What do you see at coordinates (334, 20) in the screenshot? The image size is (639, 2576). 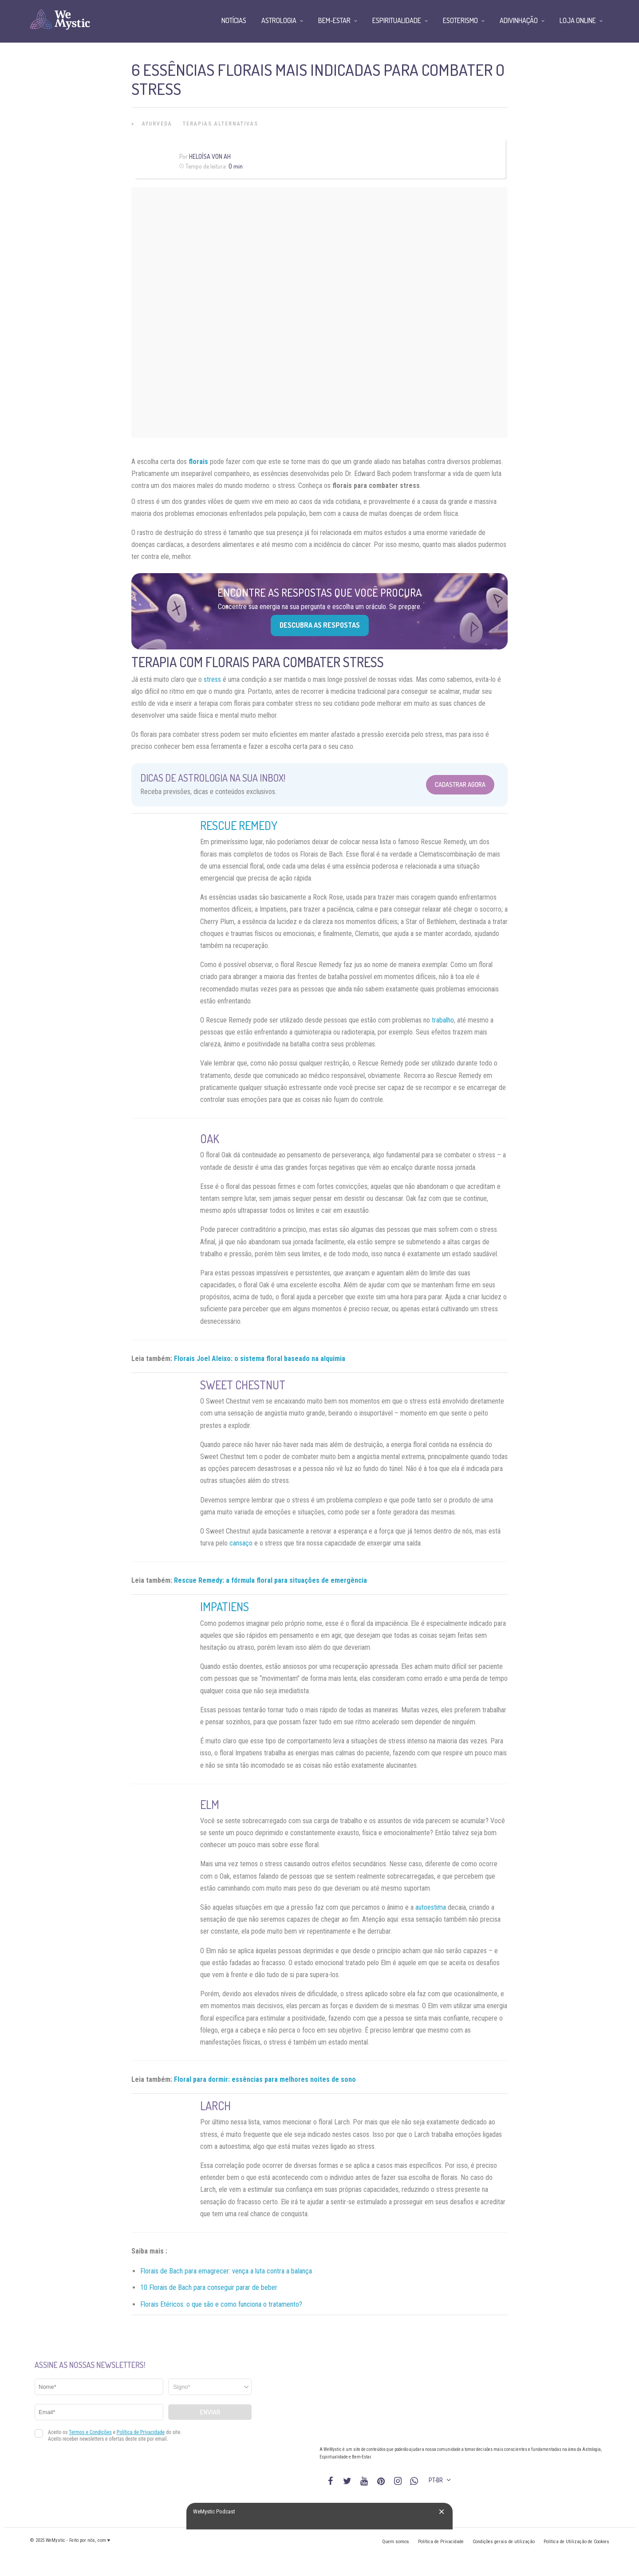 I see `Bem-Estar` at bounding box center [334, 20].